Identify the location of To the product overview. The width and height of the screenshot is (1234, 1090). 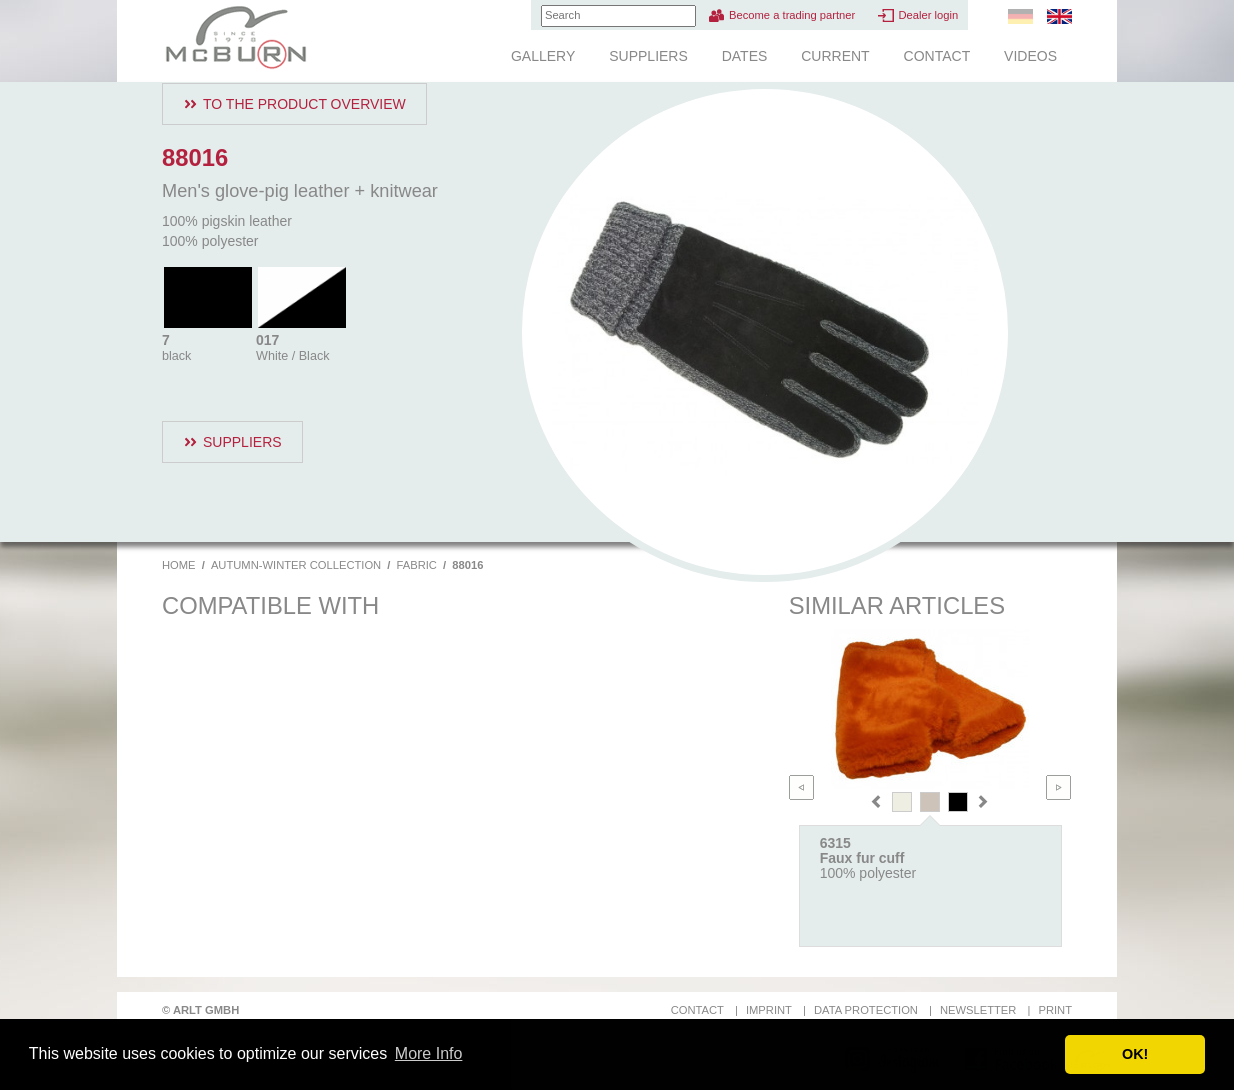
(304, 104).